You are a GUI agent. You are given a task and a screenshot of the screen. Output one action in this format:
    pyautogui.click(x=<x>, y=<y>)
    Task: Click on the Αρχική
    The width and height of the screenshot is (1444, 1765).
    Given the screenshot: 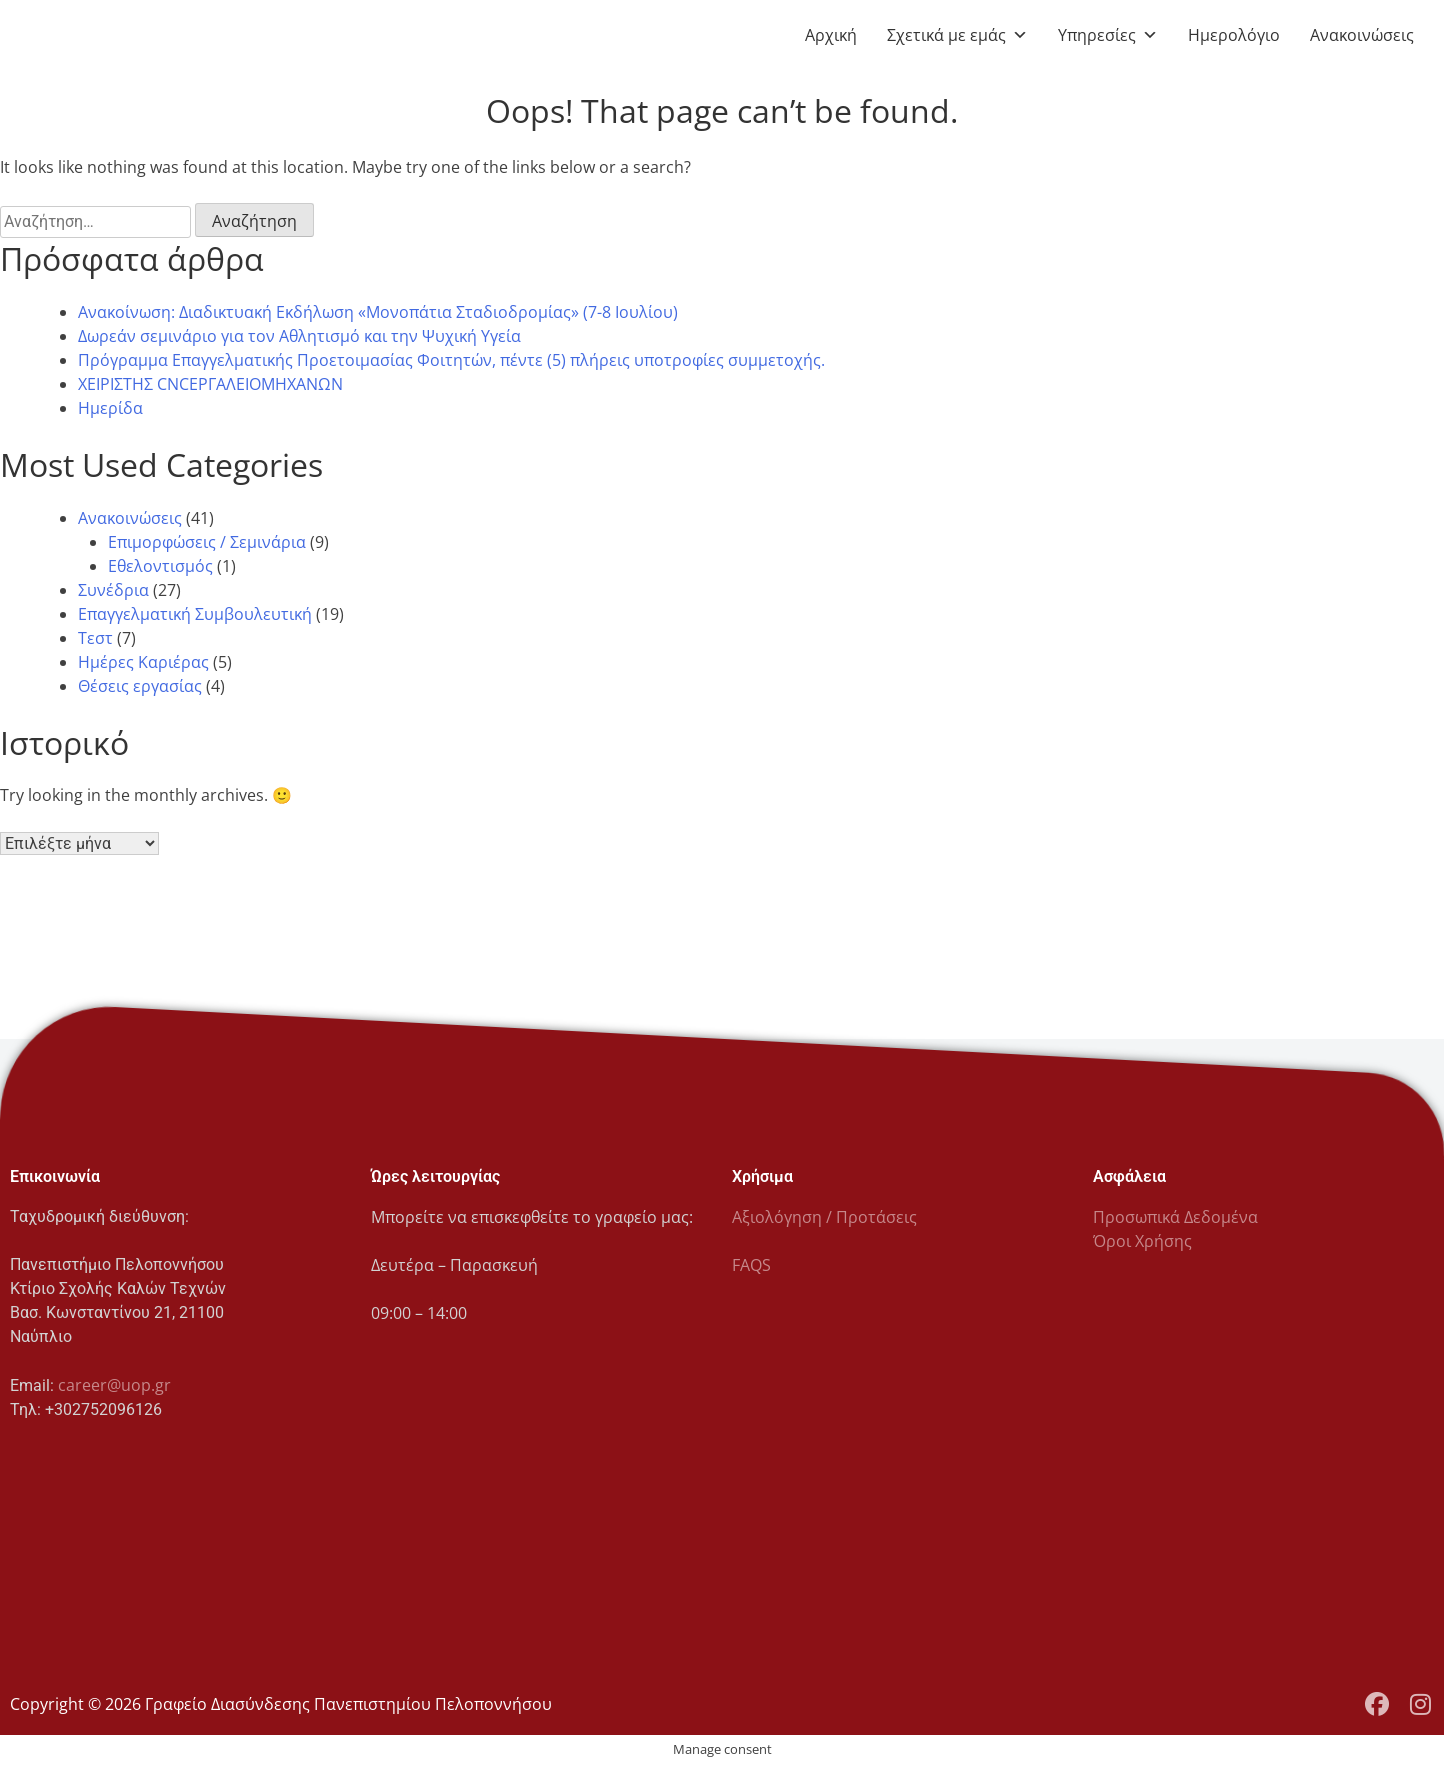 What is the action you would take?
    pyautogui.click(x=831, y=35)
    